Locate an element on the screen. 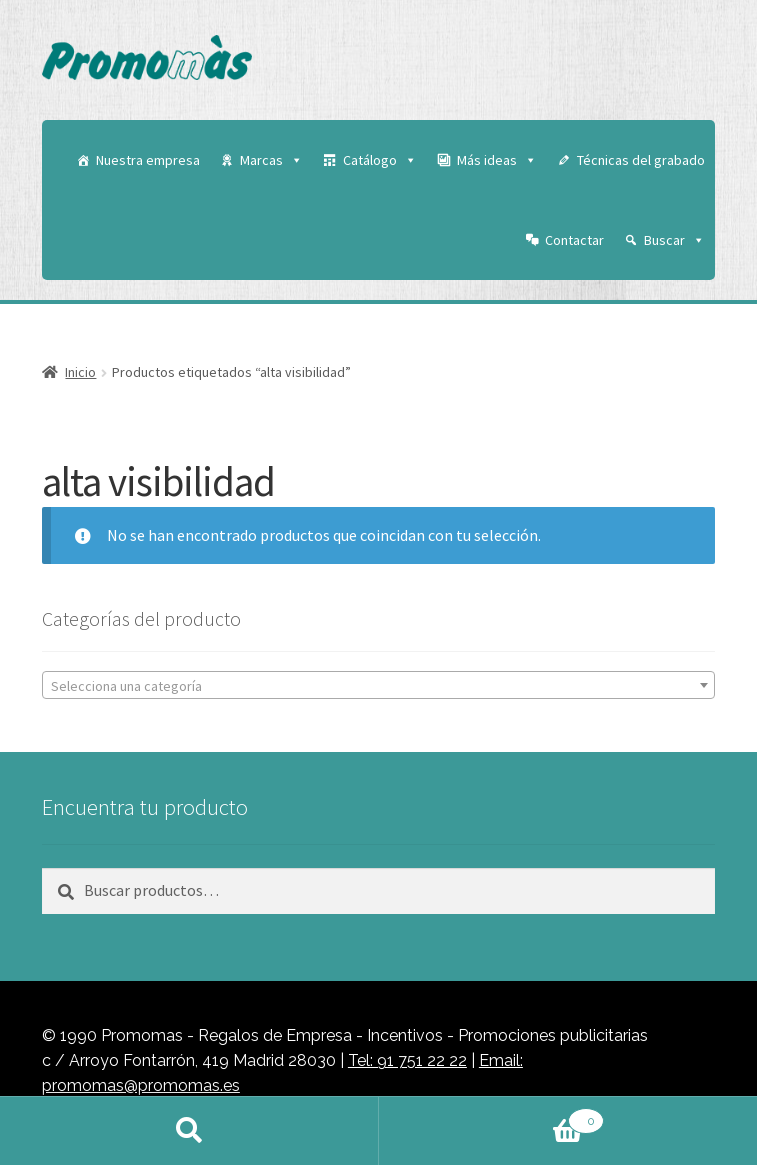 Image resolution: width=757 pixels, height=1165 pixels. Más ideas is located at coordinates (497, 160).